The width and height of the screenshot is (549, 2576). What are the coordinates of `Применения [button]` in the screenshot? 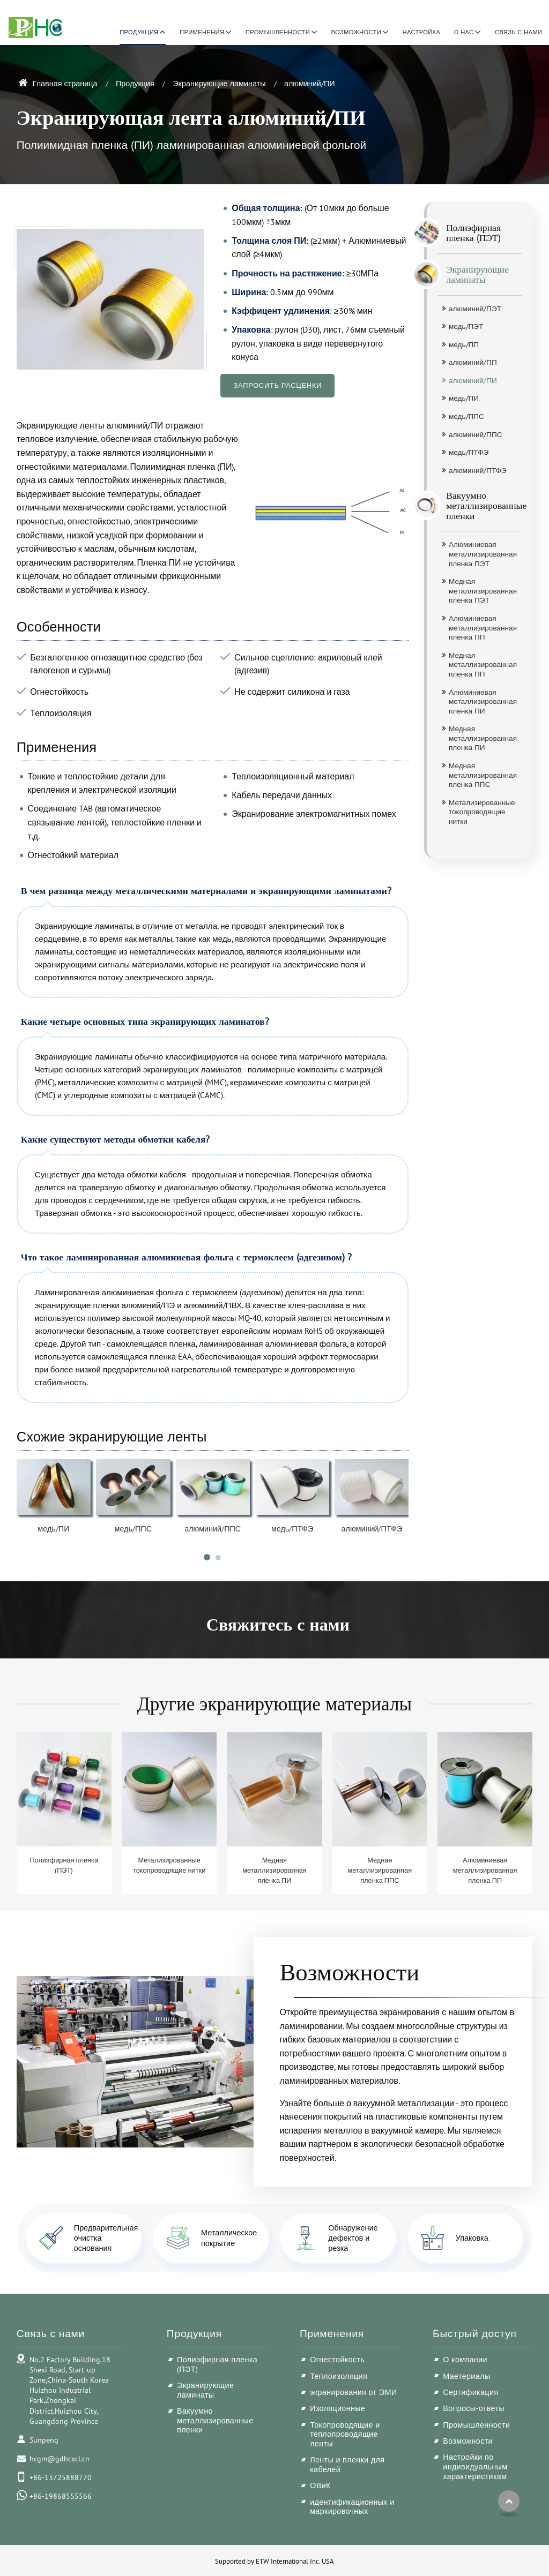 It's located at (202, 32).